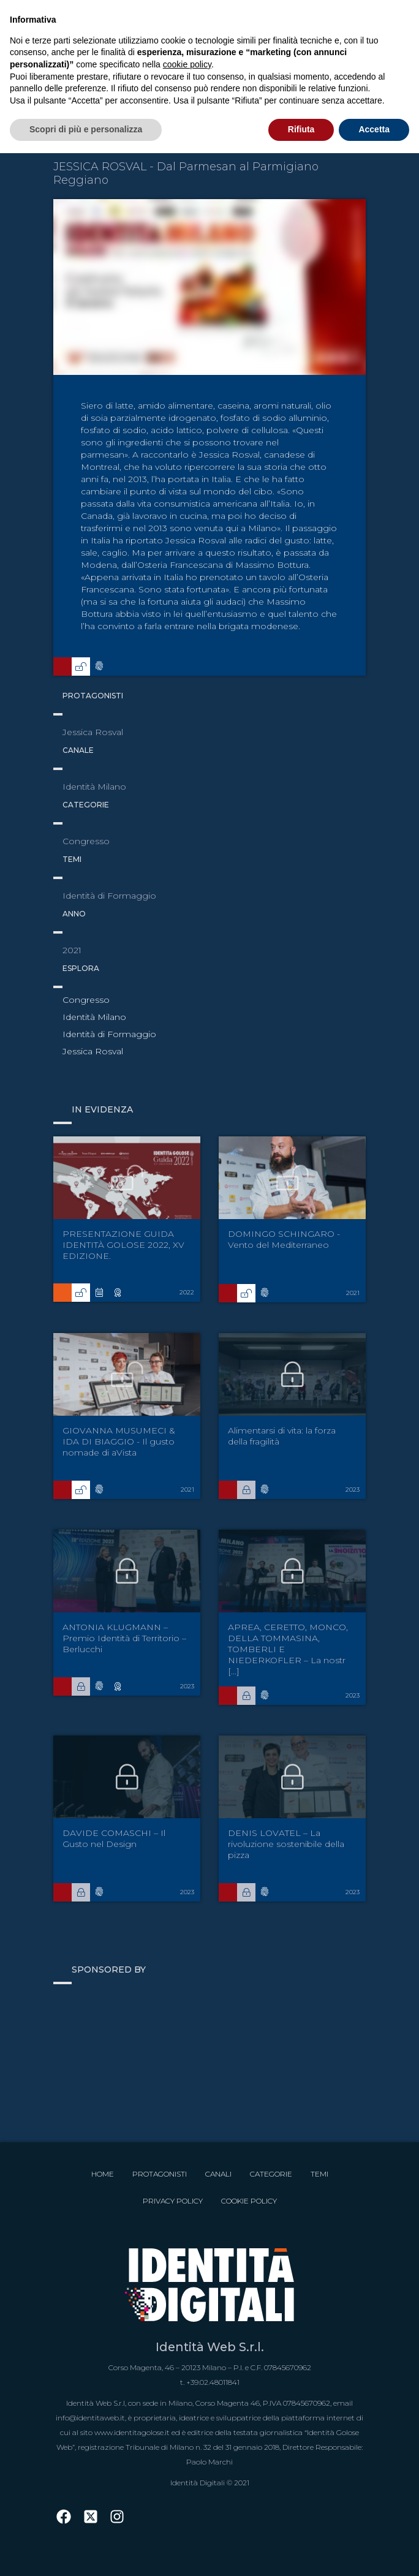 The width and height of the screenshot is (419, 2576). What do you see at coordinates (286, 1843) in the screenshot?
I see `DENIS LOVATEL – La rivoluzione sostenibile della pizza` at bounding box center [286, 1843].